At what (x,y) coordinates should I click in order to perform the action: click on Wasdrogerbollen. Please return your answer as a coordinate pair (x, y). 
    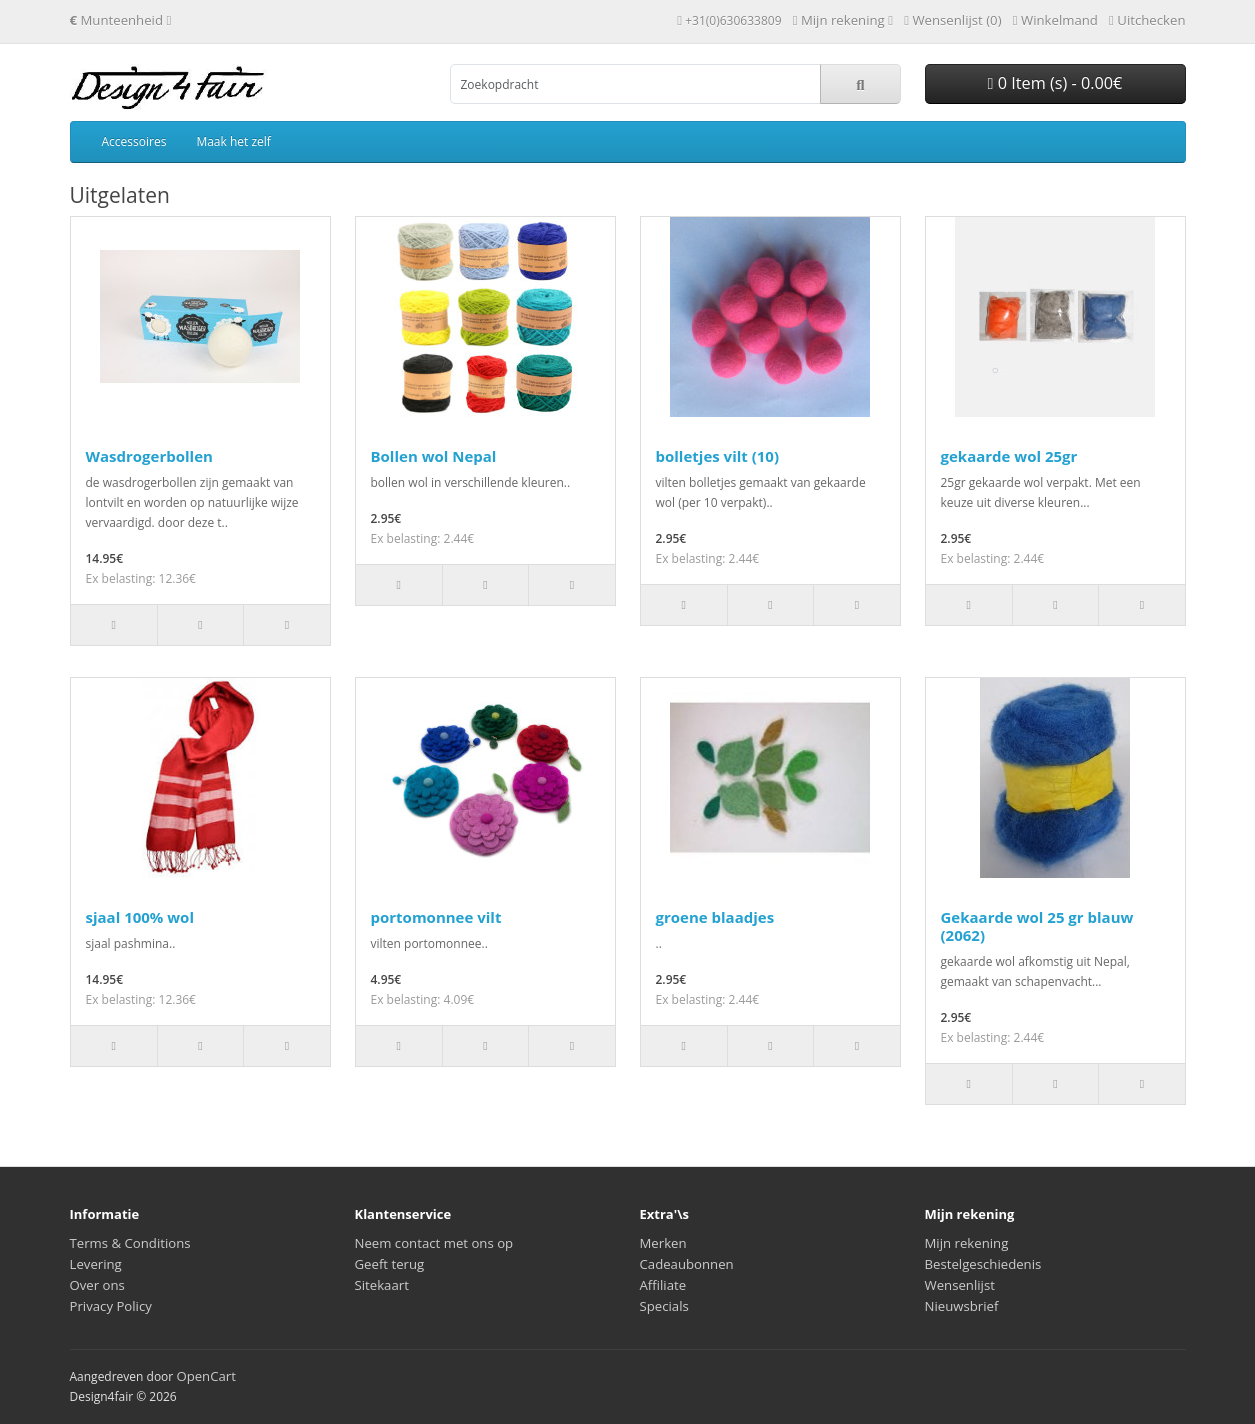
    Looking at the image, I should click on (149, 456).